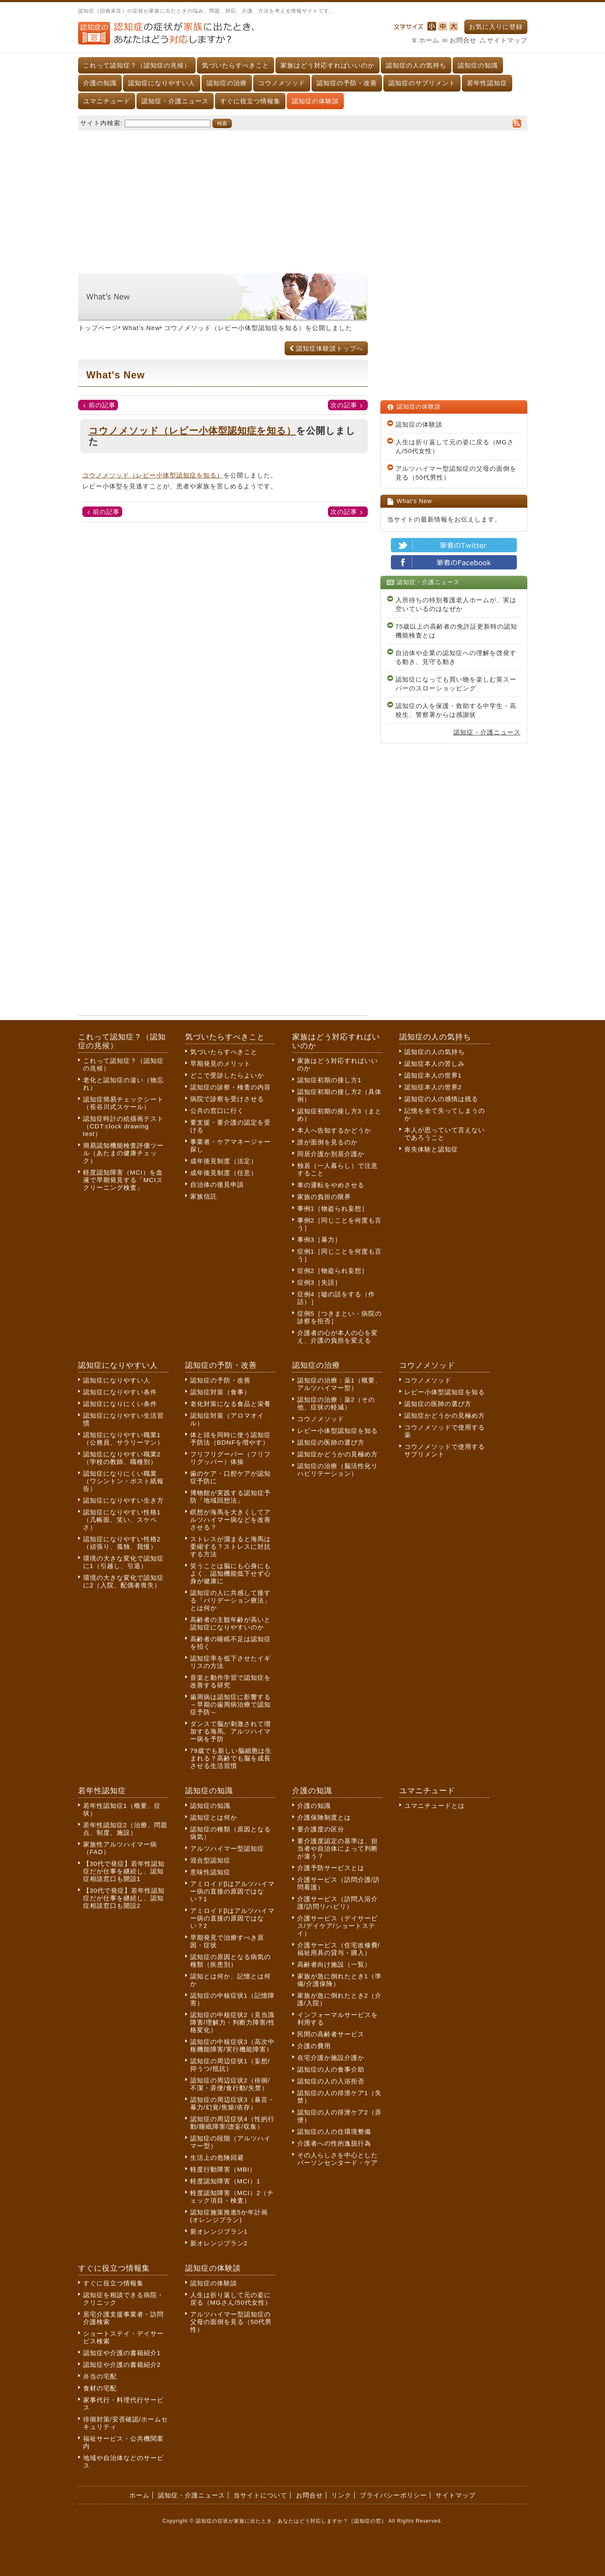 Image resolution: width=605 pixels, height=2576 pixels. I want to click on 認知症の周辺症状1（妄想/抑うつ/抵抗）, so click(230, 2064).